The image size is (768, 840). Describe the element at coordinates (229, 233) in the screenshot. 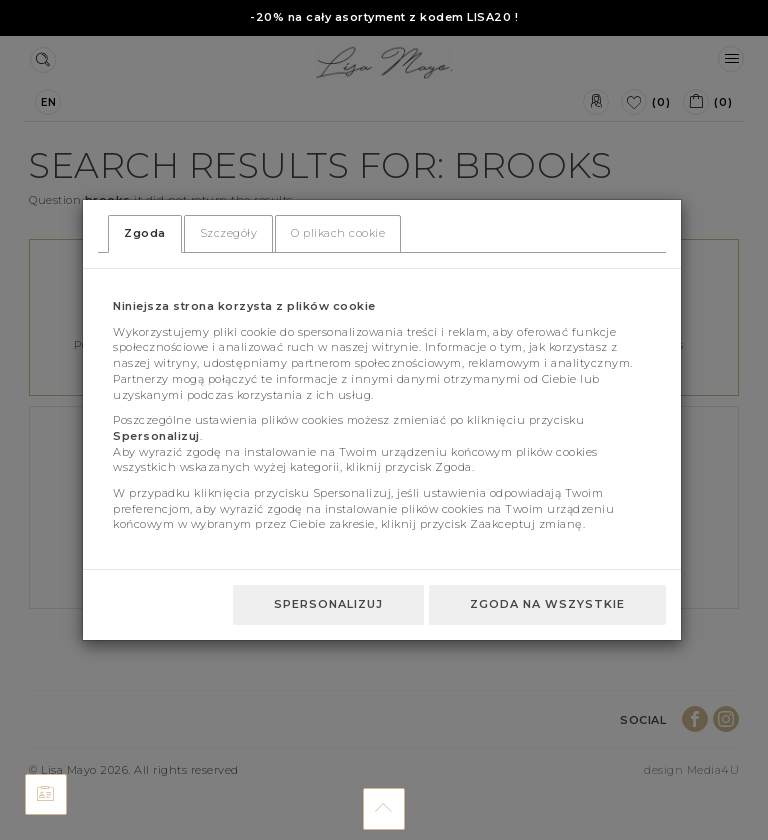

I see `Szczegóły [tab]` at that location.